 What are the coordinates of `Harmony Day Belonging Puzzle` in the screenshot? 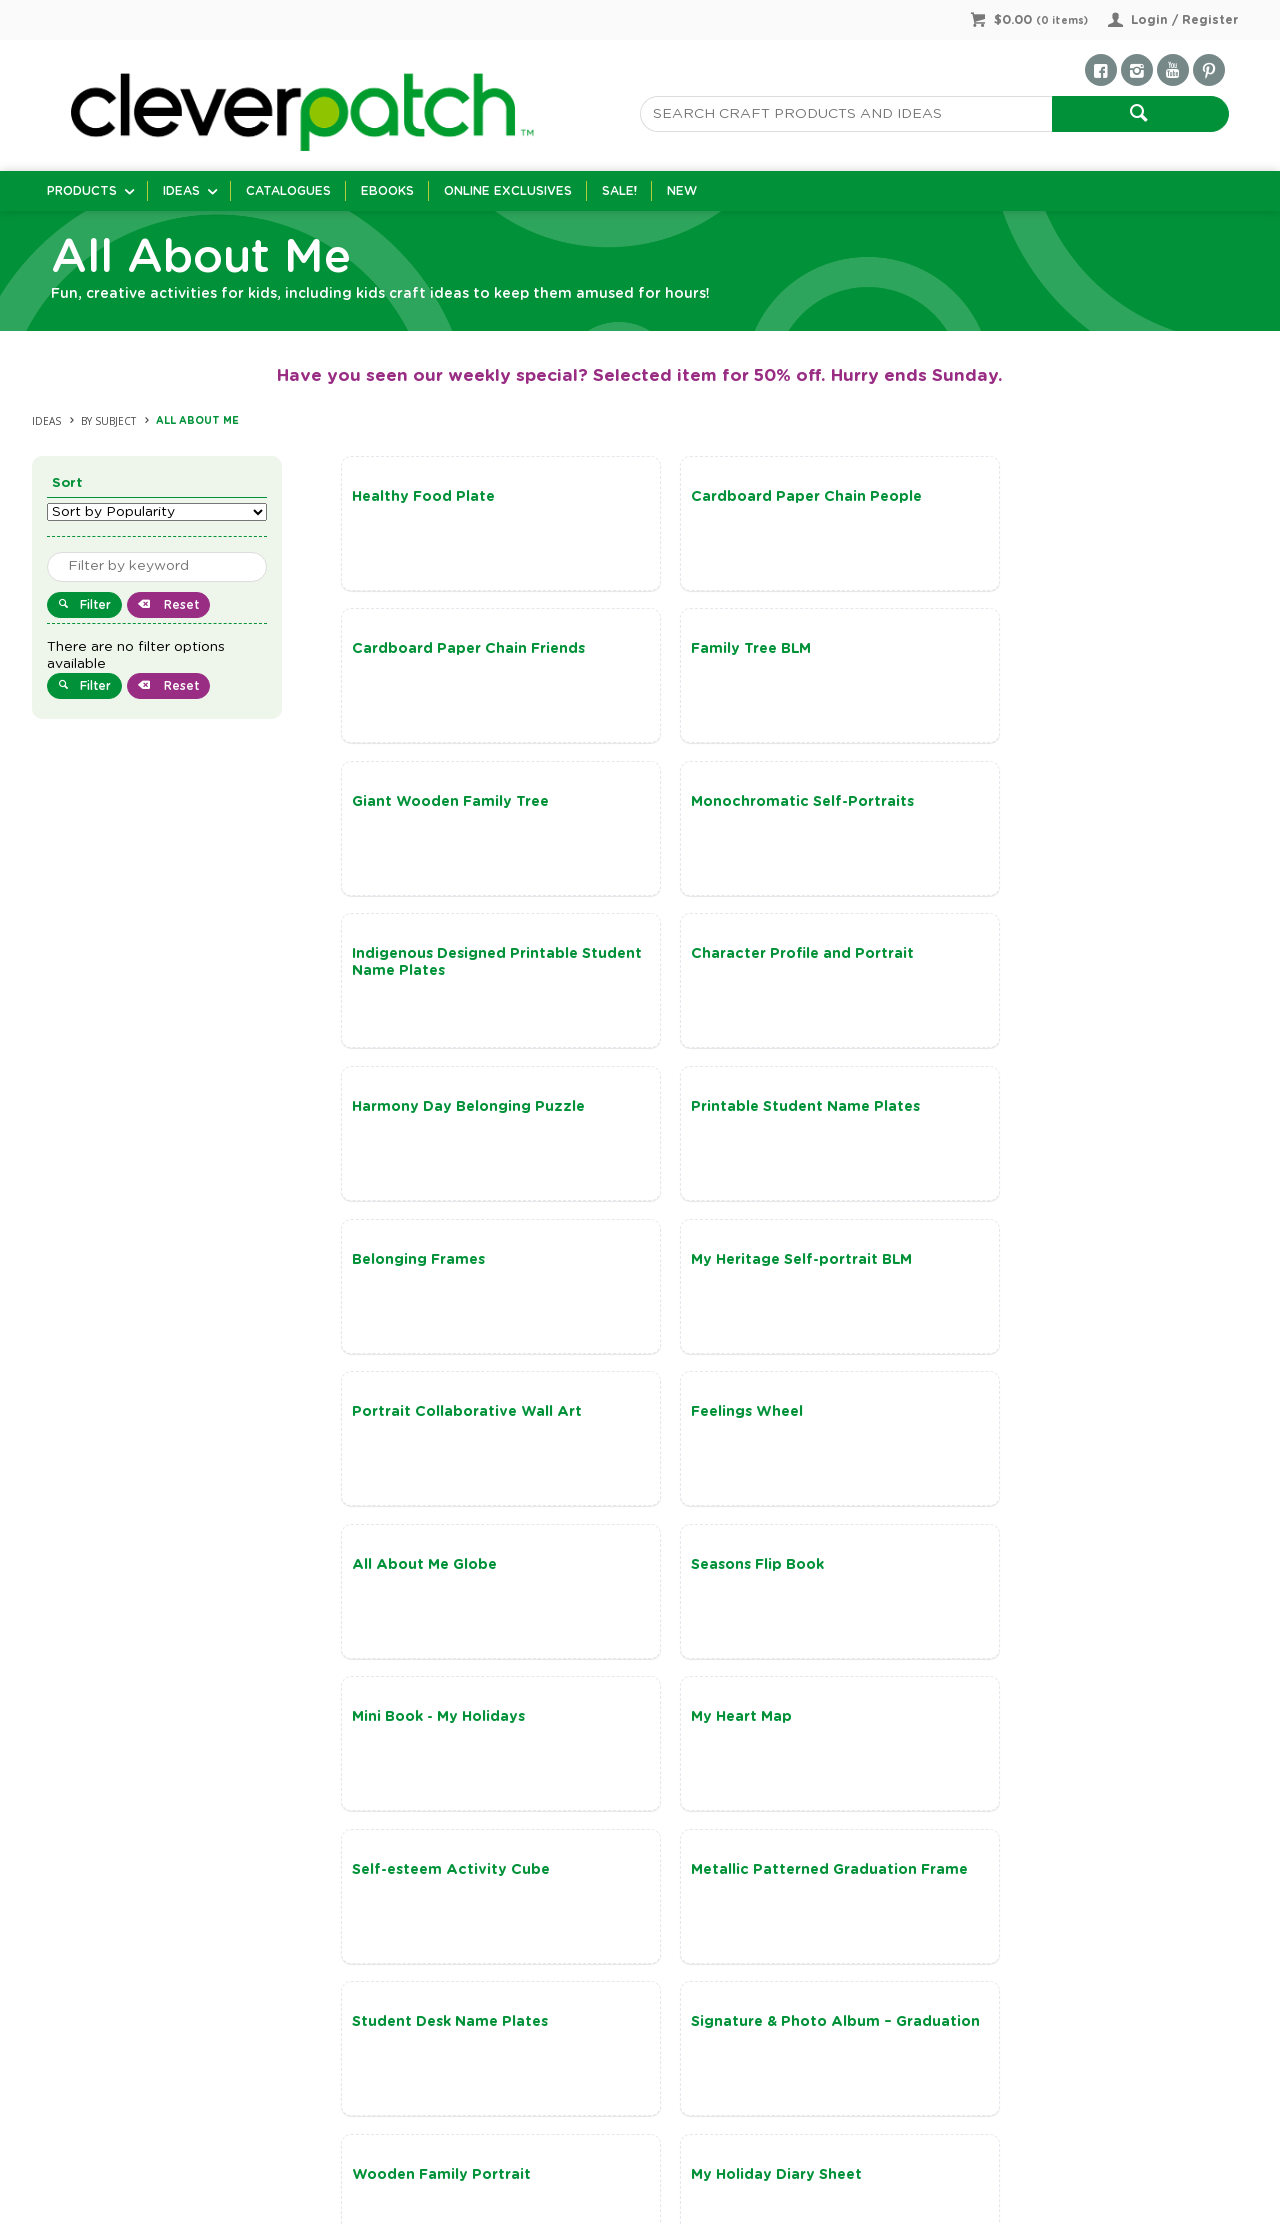 It's located at (1073, 803).